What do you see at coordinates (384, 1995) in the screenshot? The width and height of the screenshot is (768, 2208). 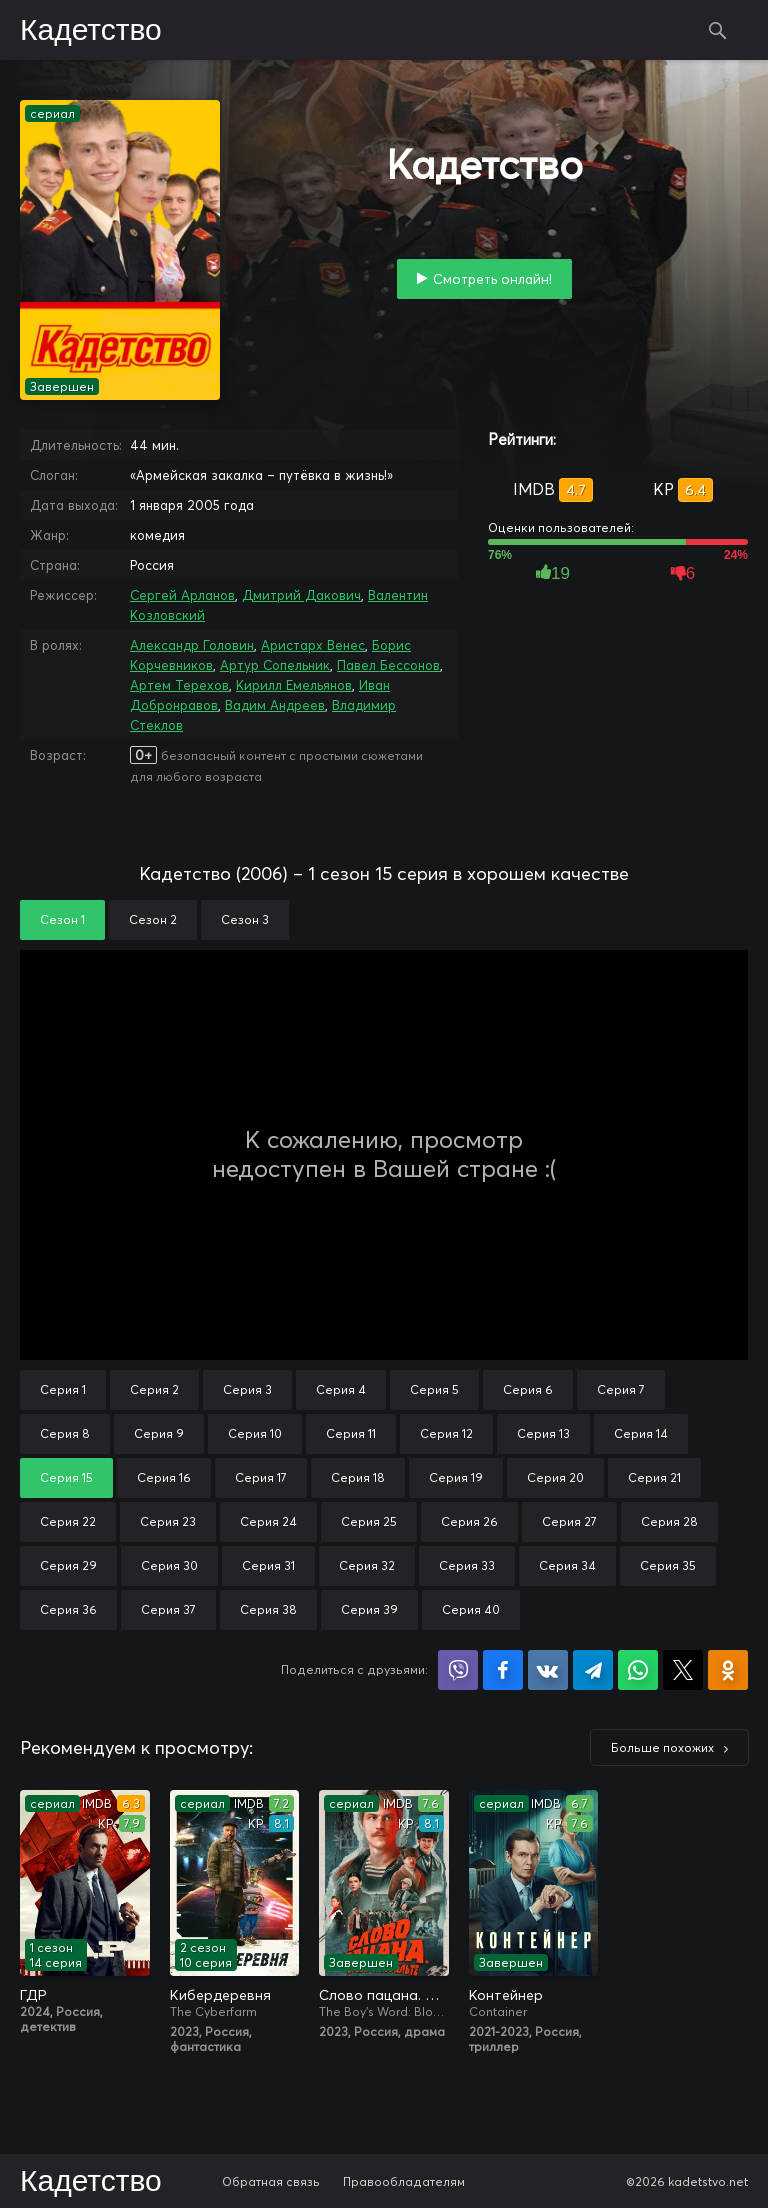 I see `Слово пацана. Кровь на асфальте` at bounding box center [384, 1995].